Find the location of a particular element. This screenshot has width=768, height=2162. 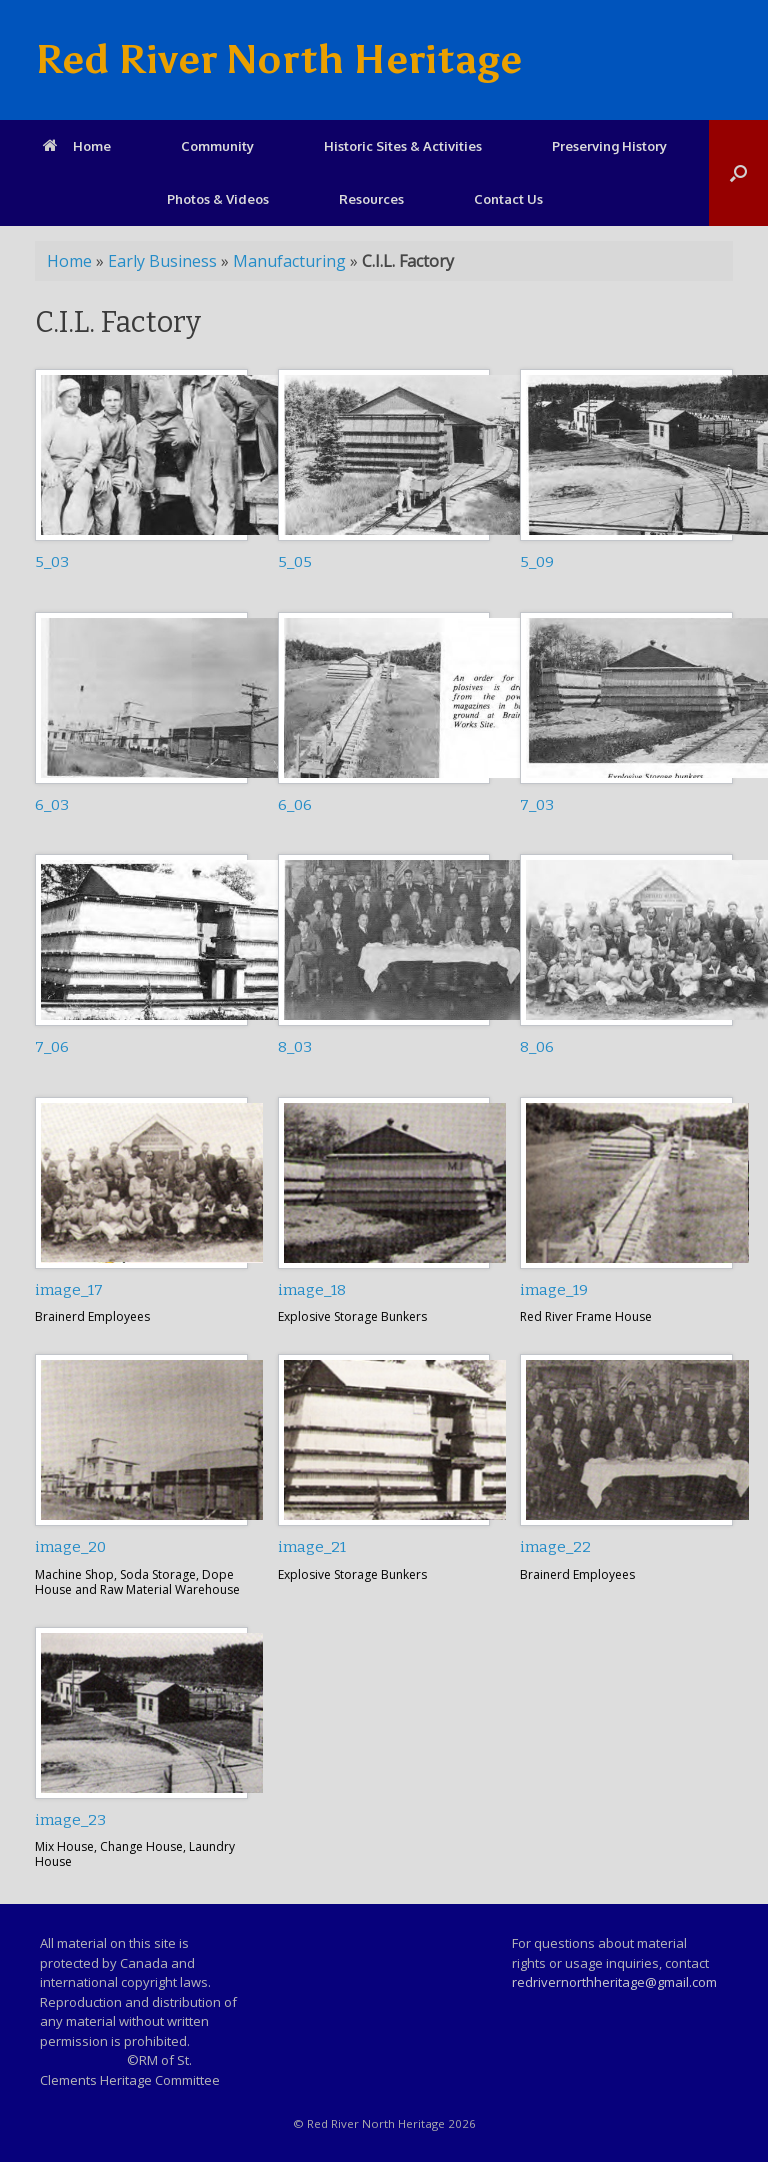

image_21 is located at coordinates (312, 1547).